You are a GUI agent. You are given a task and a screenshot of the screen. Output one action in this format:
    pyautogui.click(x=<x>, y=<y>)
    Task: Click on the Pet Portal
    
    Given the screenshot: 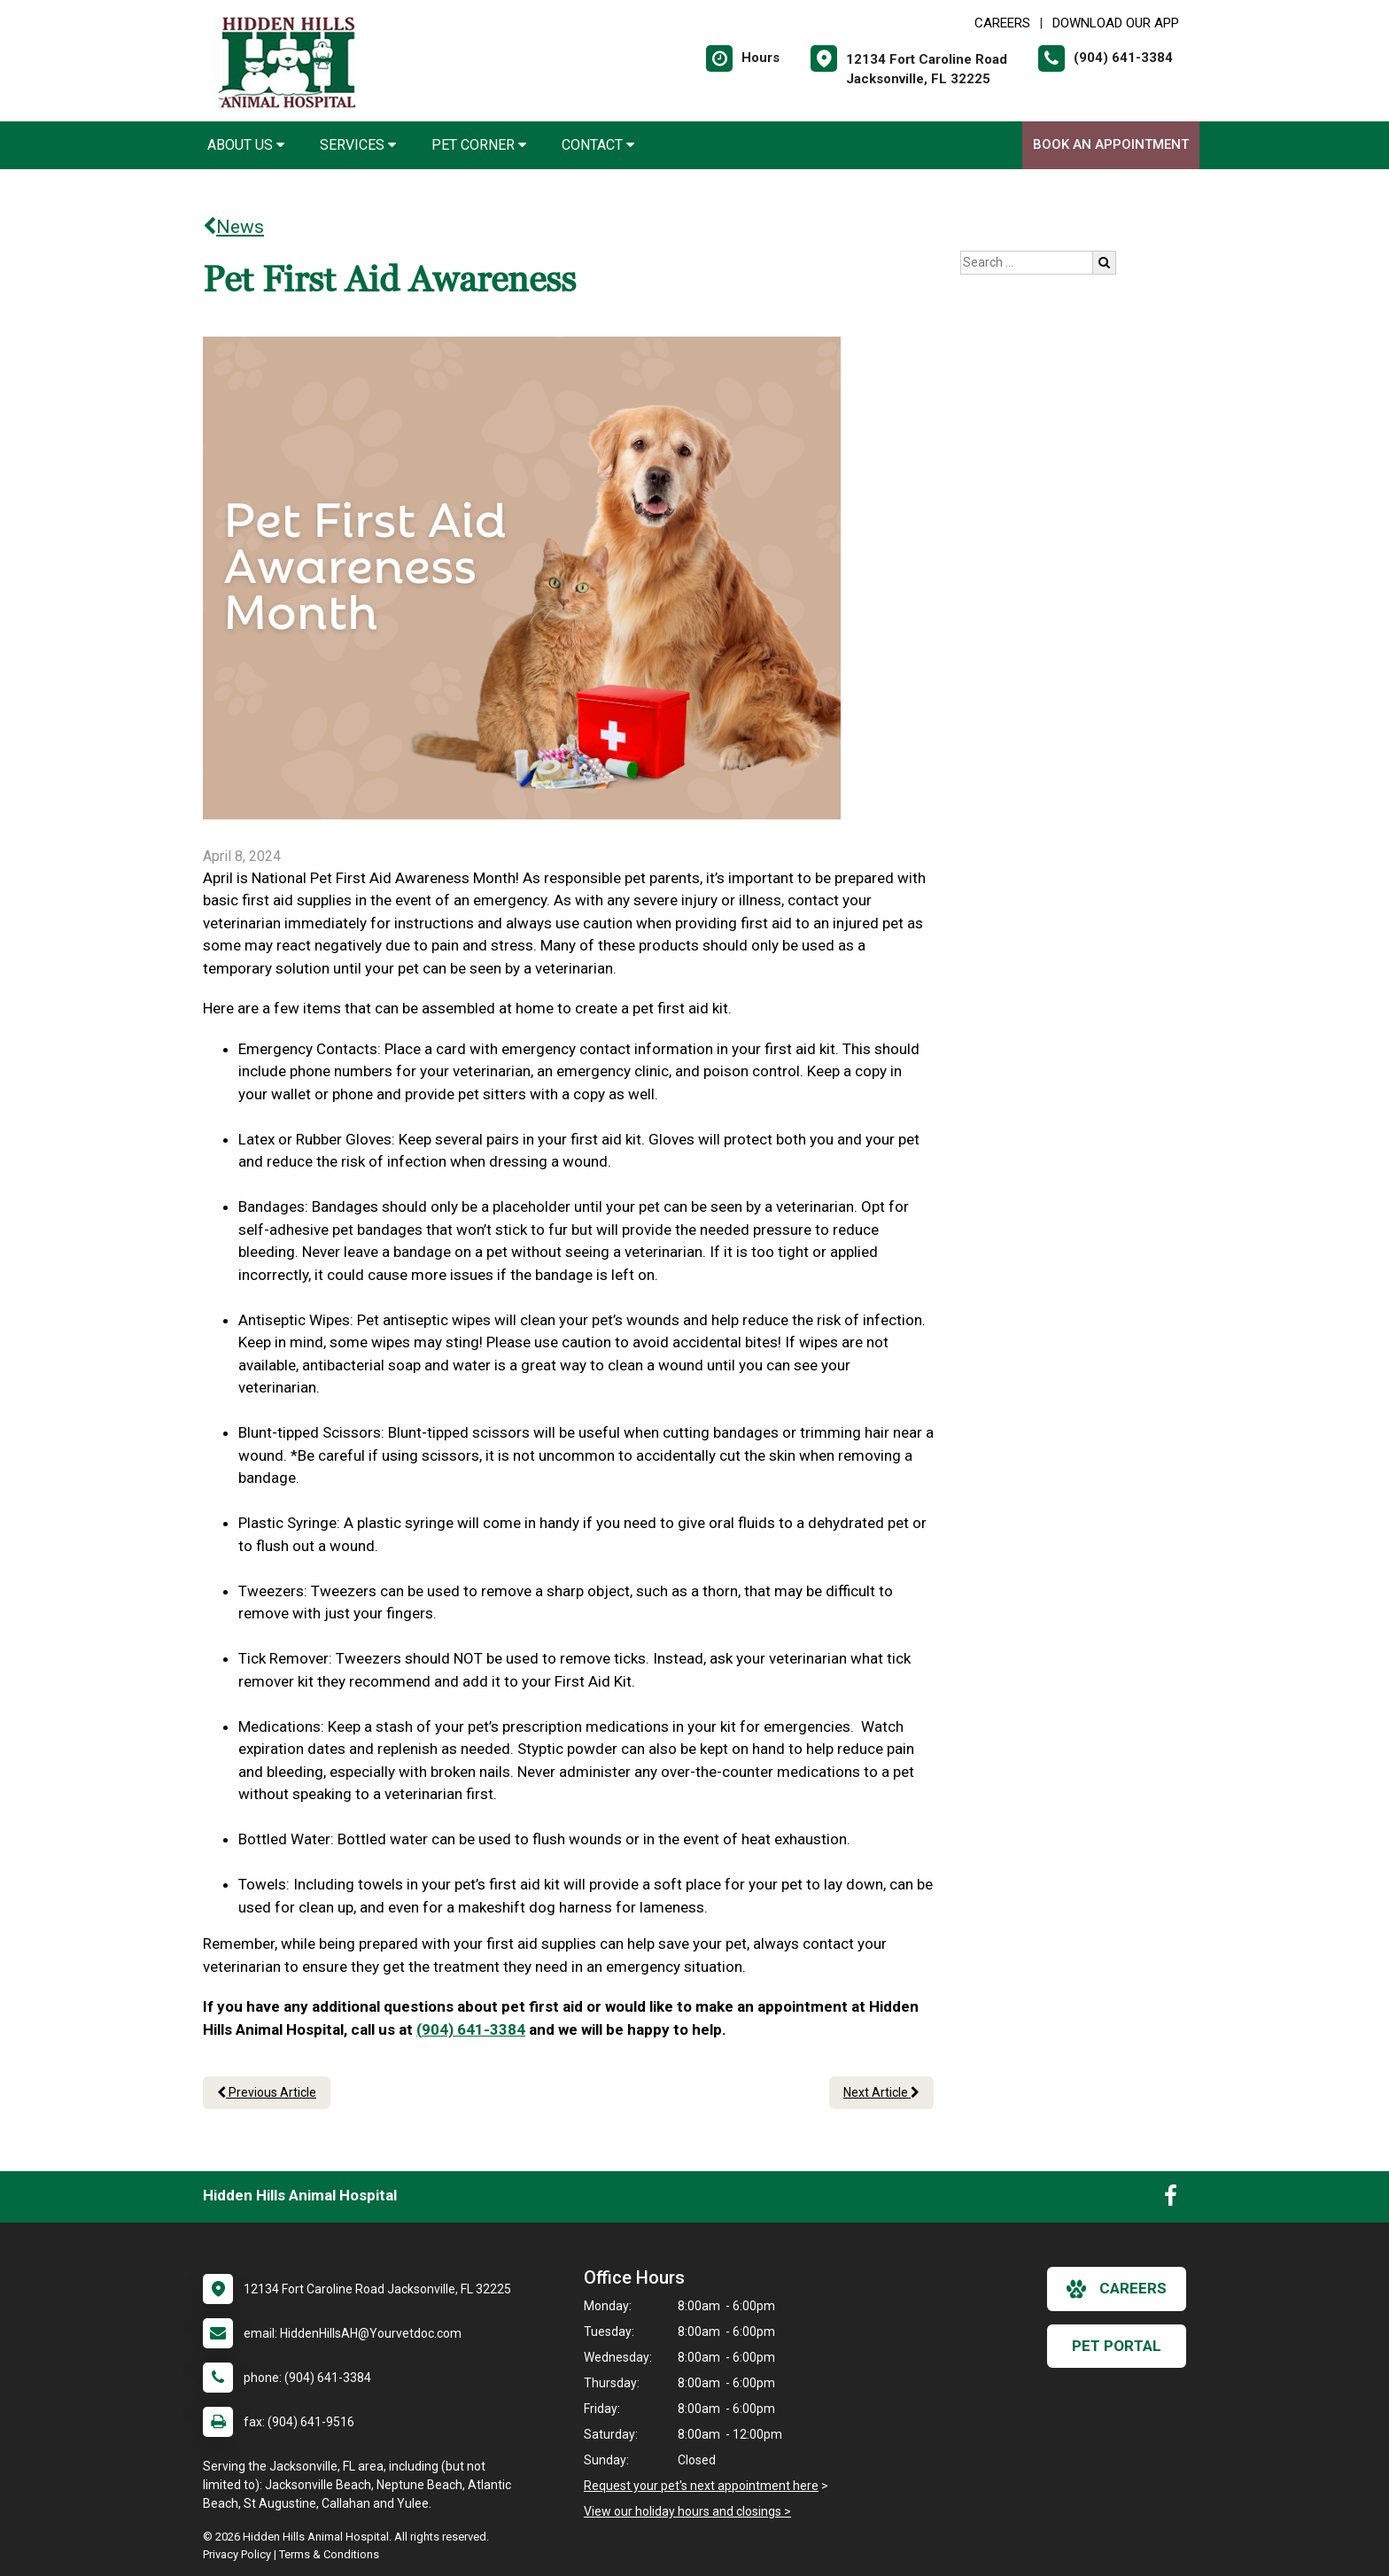 What is the action you would take?
    pyautogui.click(x=1116, y=2346)
    